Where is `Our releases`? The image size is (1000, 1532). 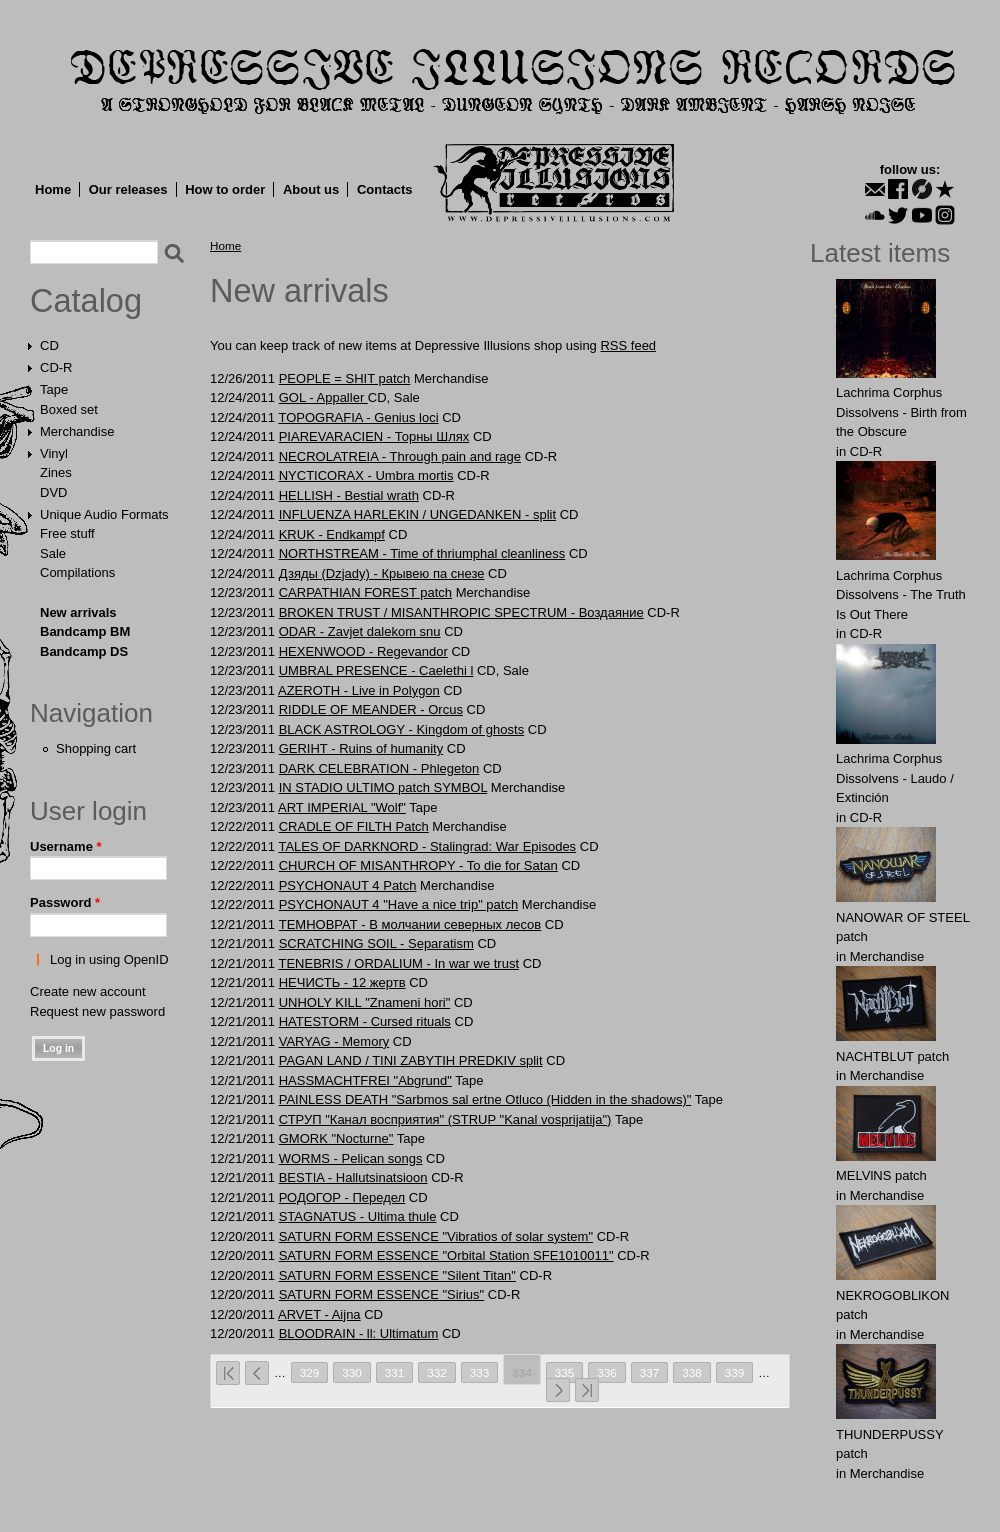
Our releases is located at coordinates (128, 189).